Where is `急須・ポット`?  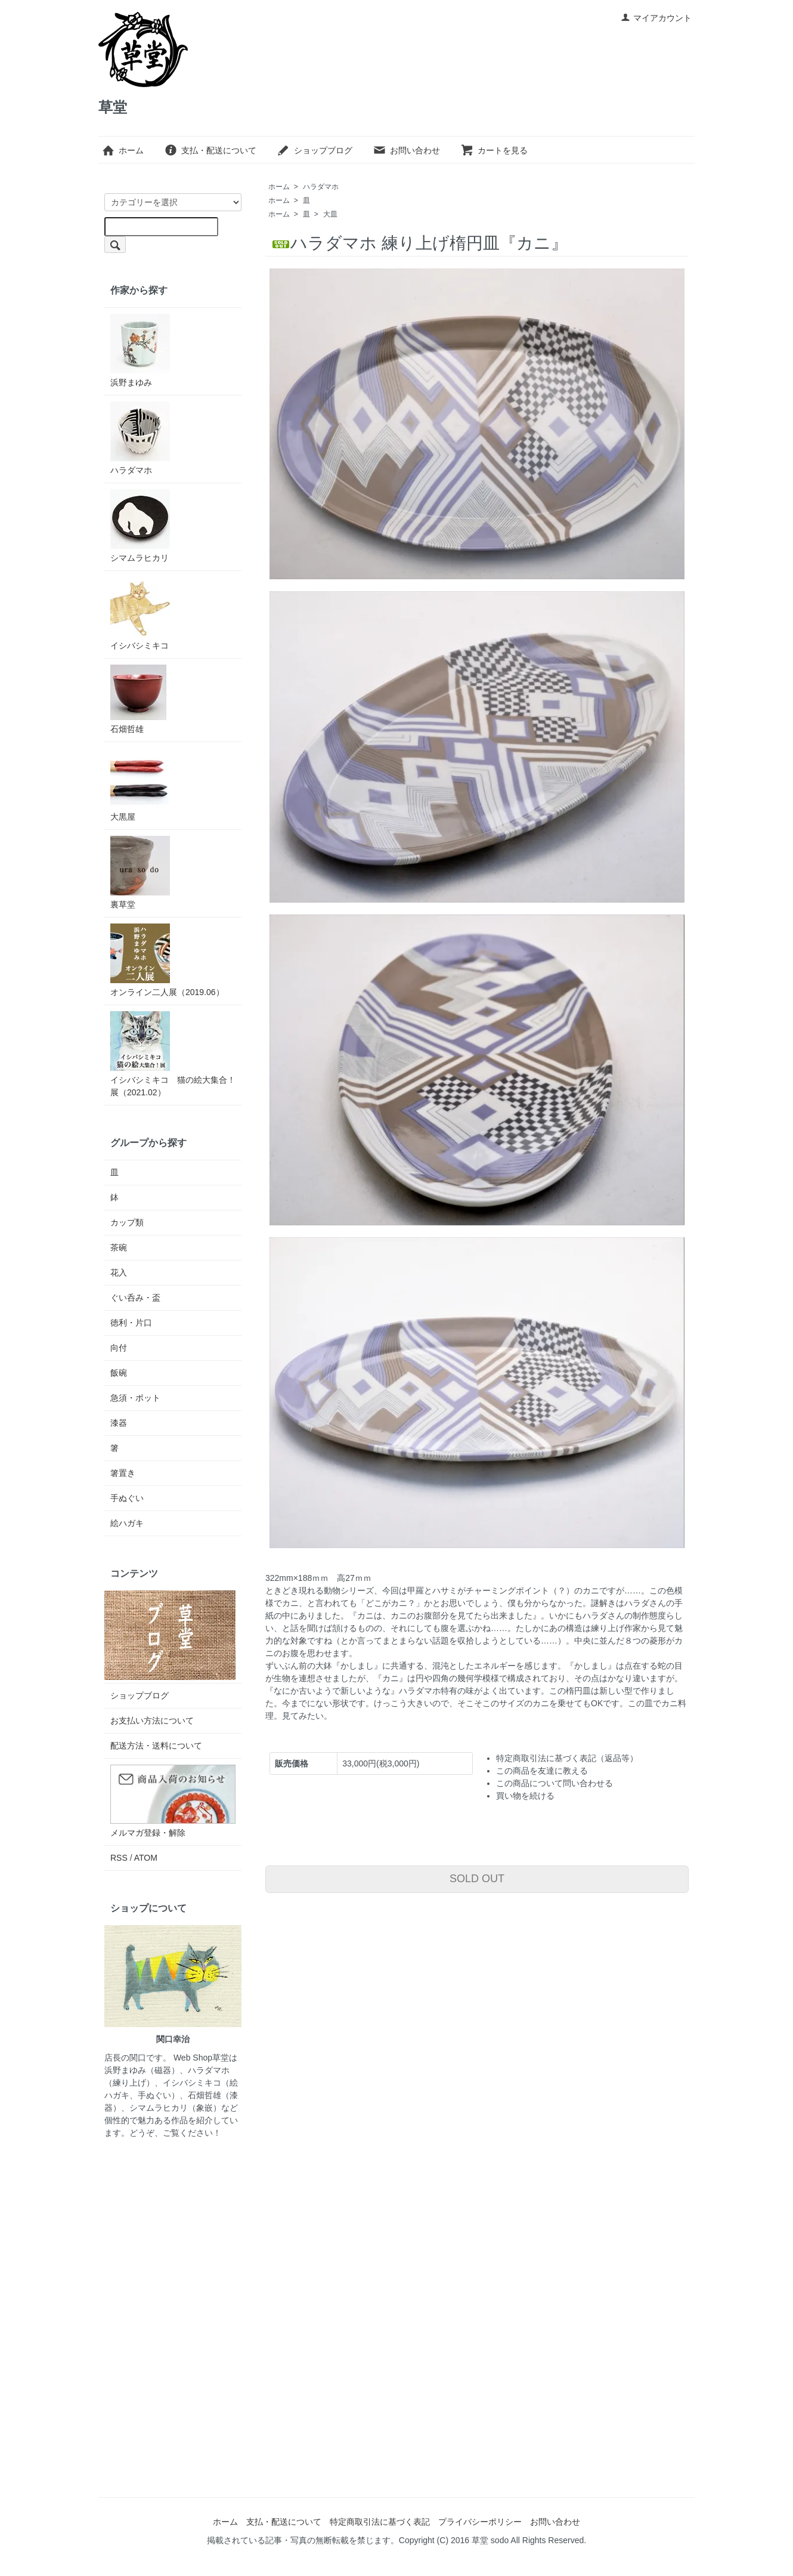 急須・ポット is located at coordinates (135, 1398).